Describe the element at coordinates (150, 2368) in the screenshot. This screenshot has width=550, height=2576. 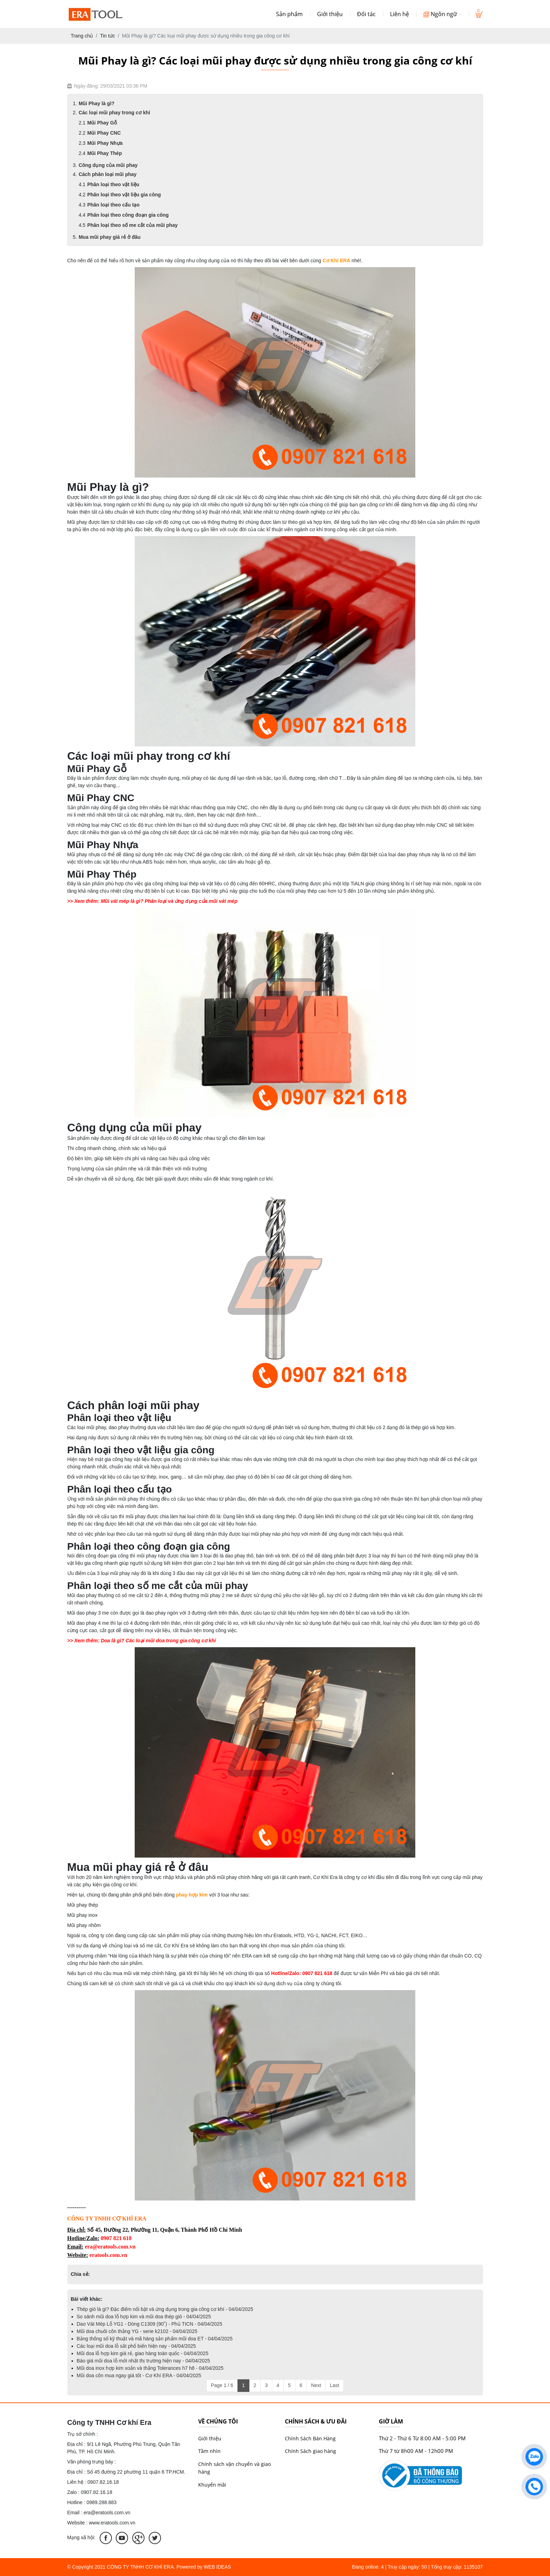
I see `Mũi doa inox hợp kim xoắn và thẳng Tolerances h7 h8 - 04/04/2025` at that location.